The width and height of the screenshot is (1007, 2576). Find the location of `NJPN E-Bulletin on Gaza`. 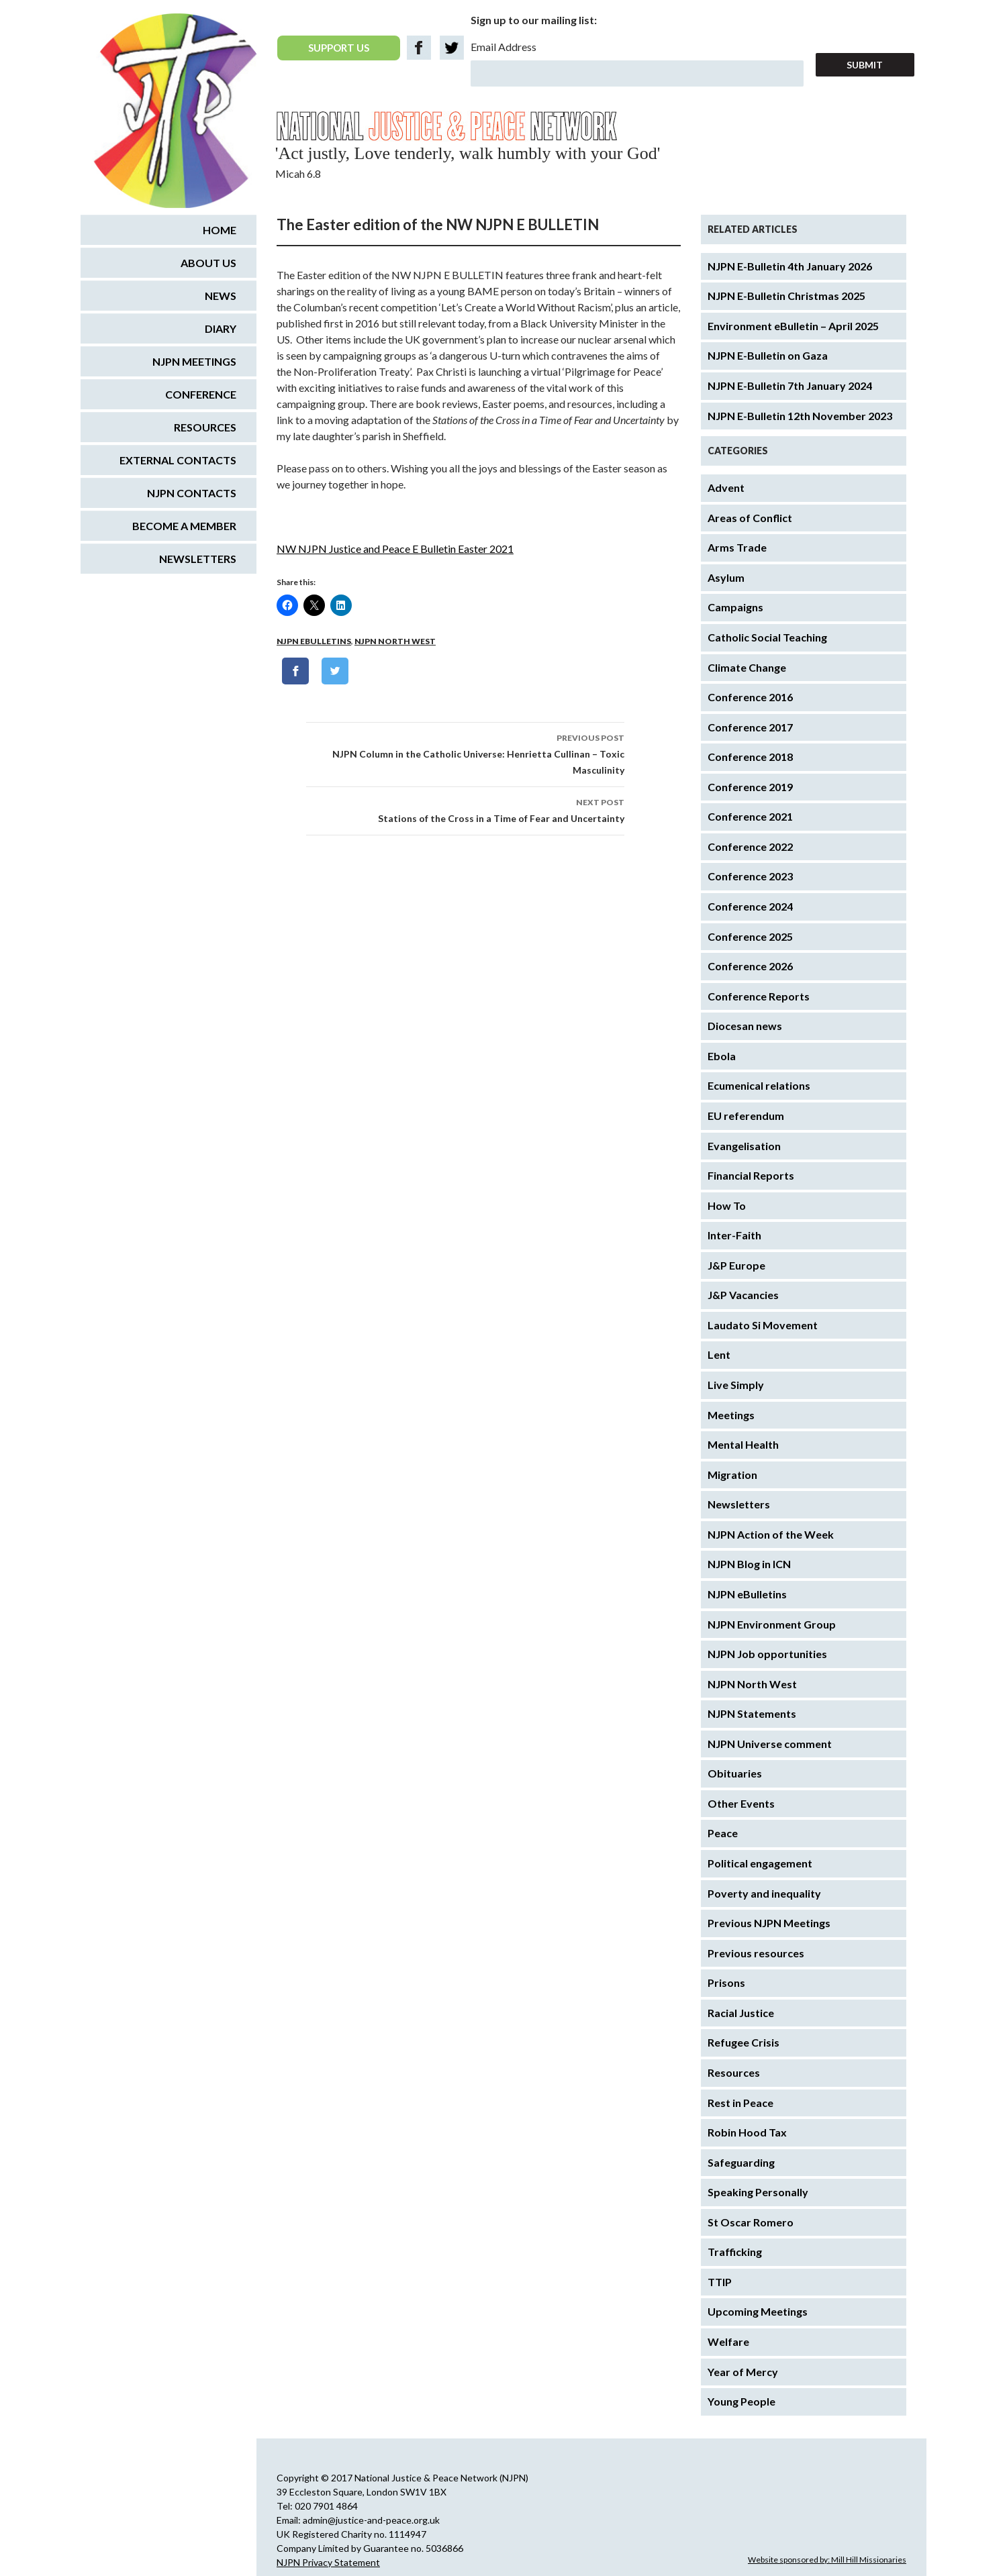

NJPN E-Bulletin on Gaza is located at coordinates (768, 355).